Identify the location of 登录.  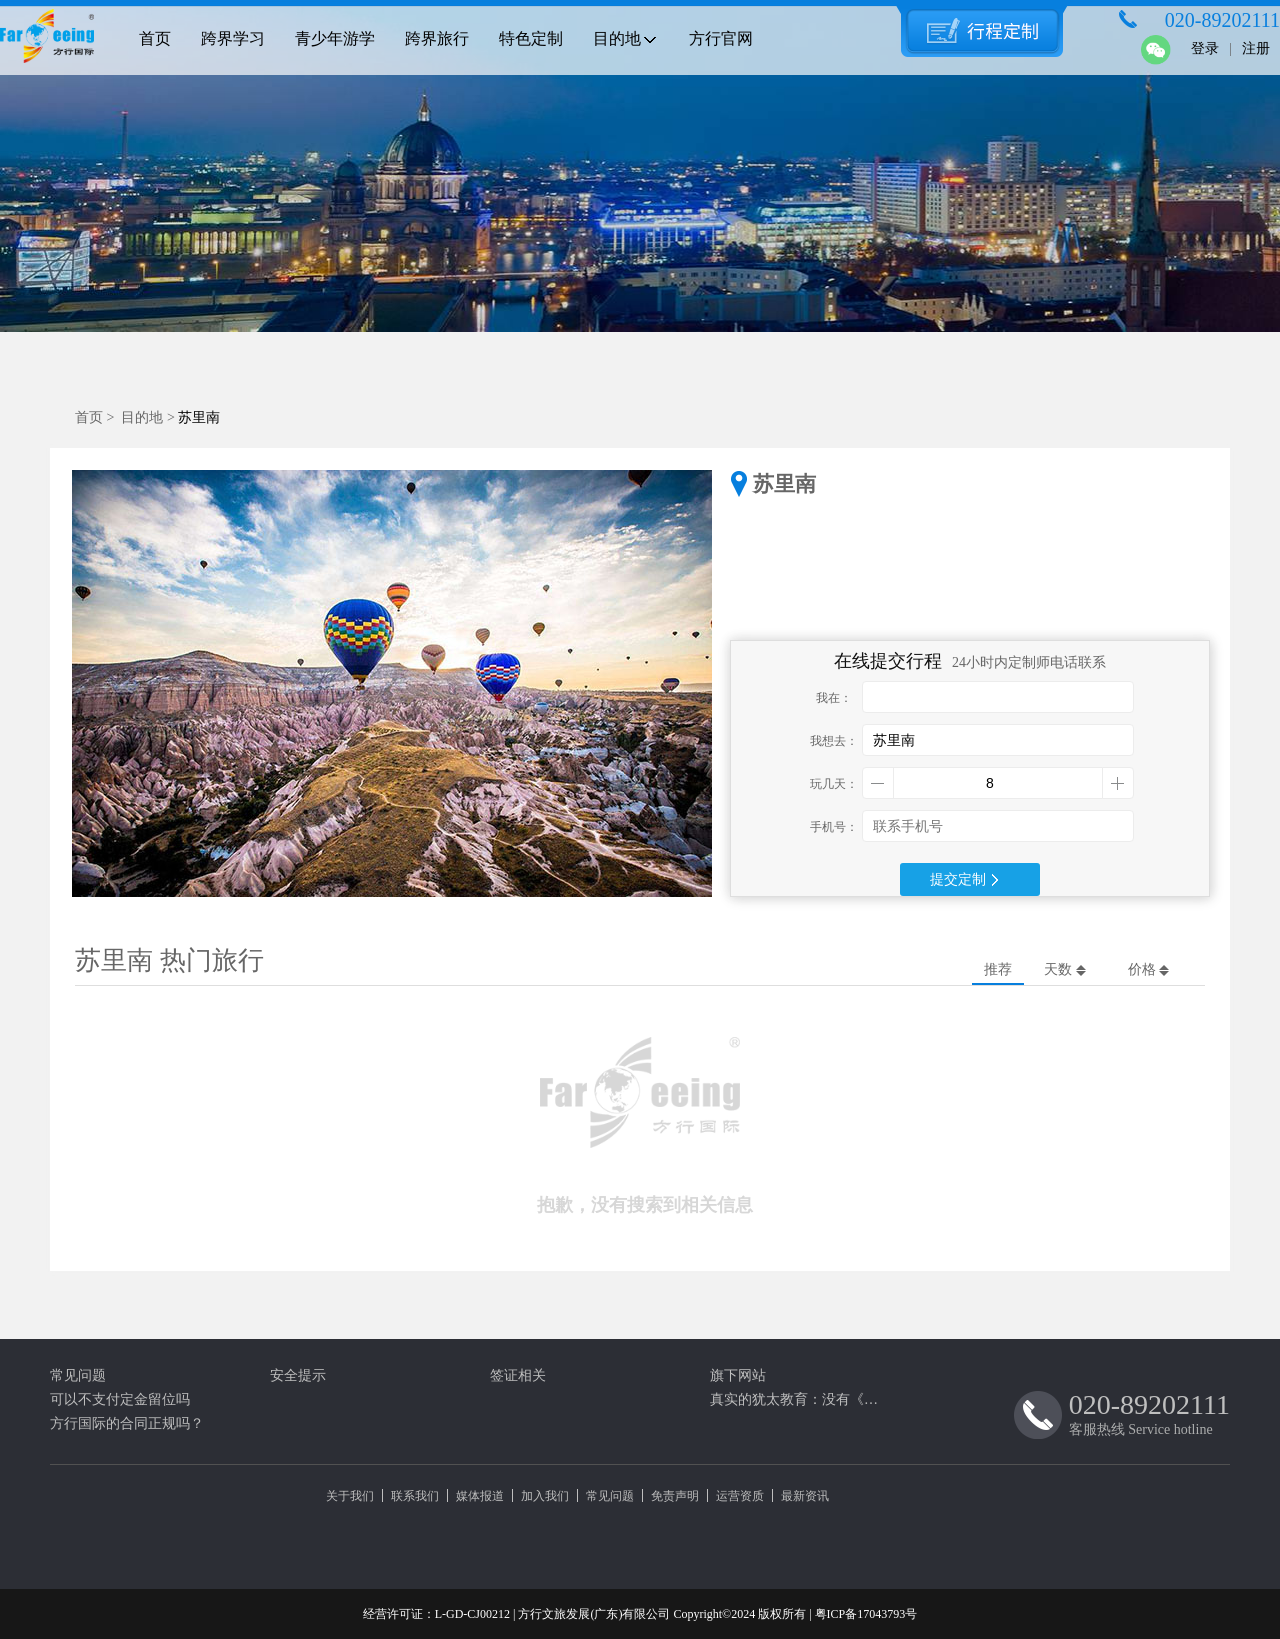
(1205, 48).